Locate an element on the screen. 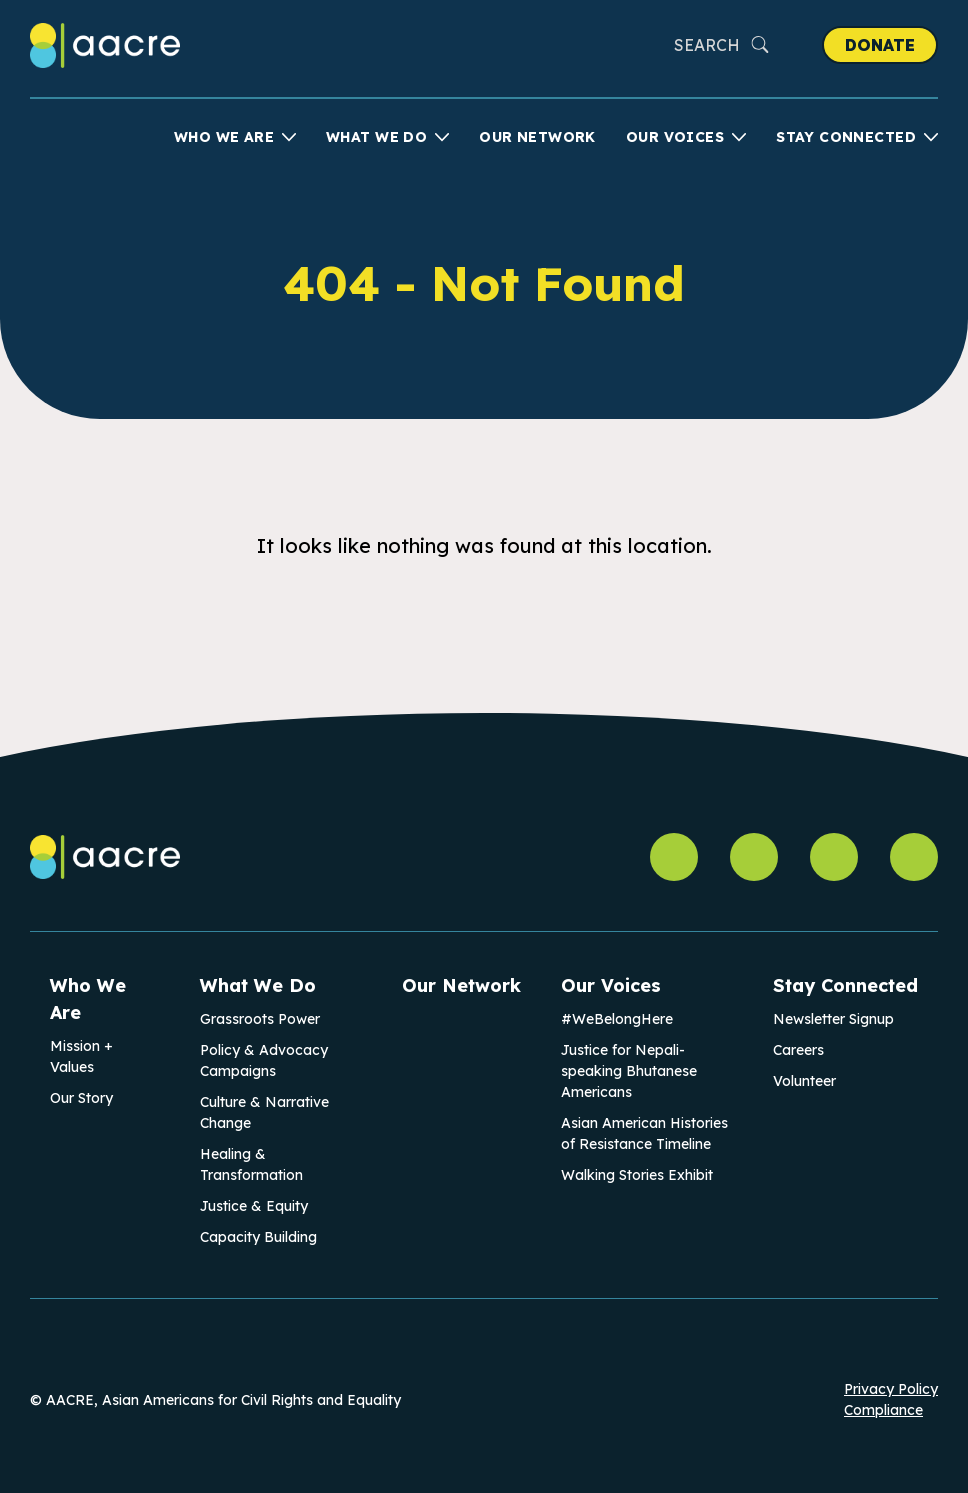  Our Story is located at coordinates (81, 1098).